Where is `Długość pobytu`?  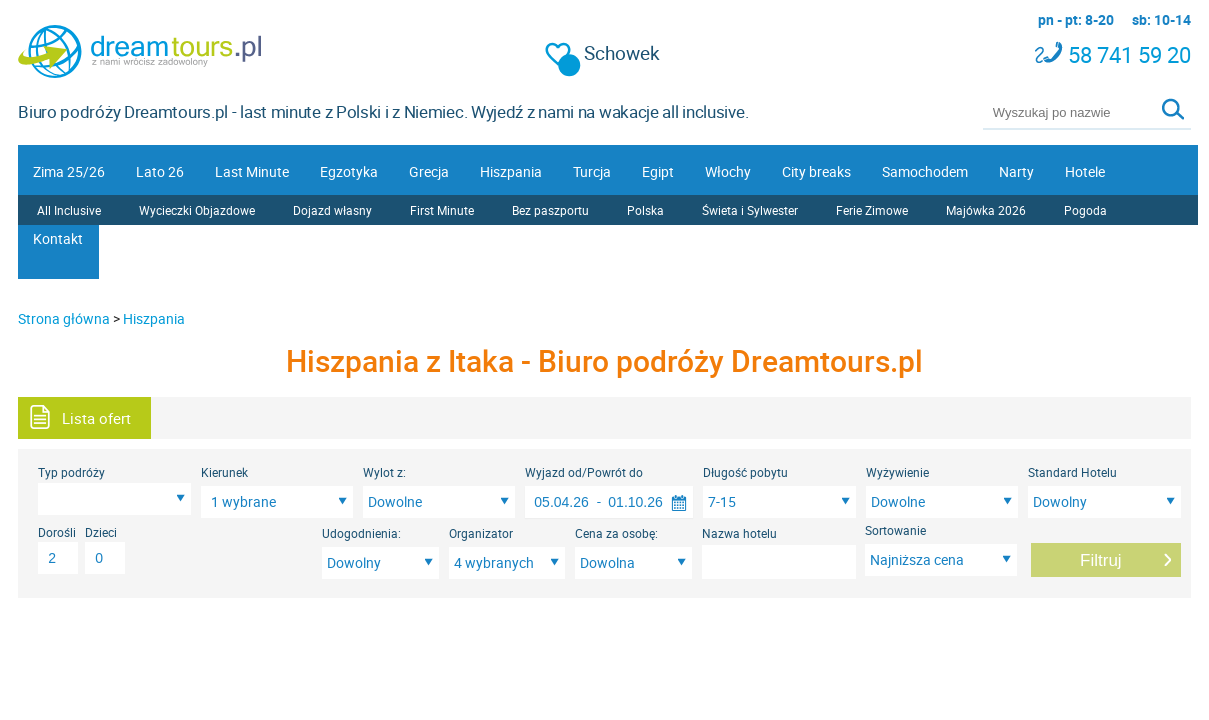
Długość pobytu is located at coordinates (745, 472).